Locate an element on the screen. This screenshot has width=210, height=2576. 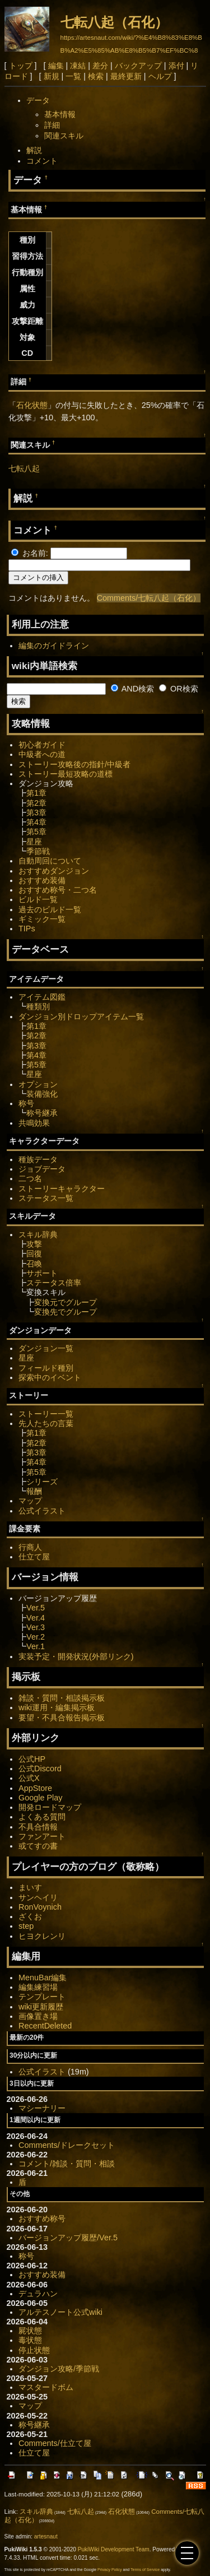
artesnaut is located at coordinates (46, 2536).